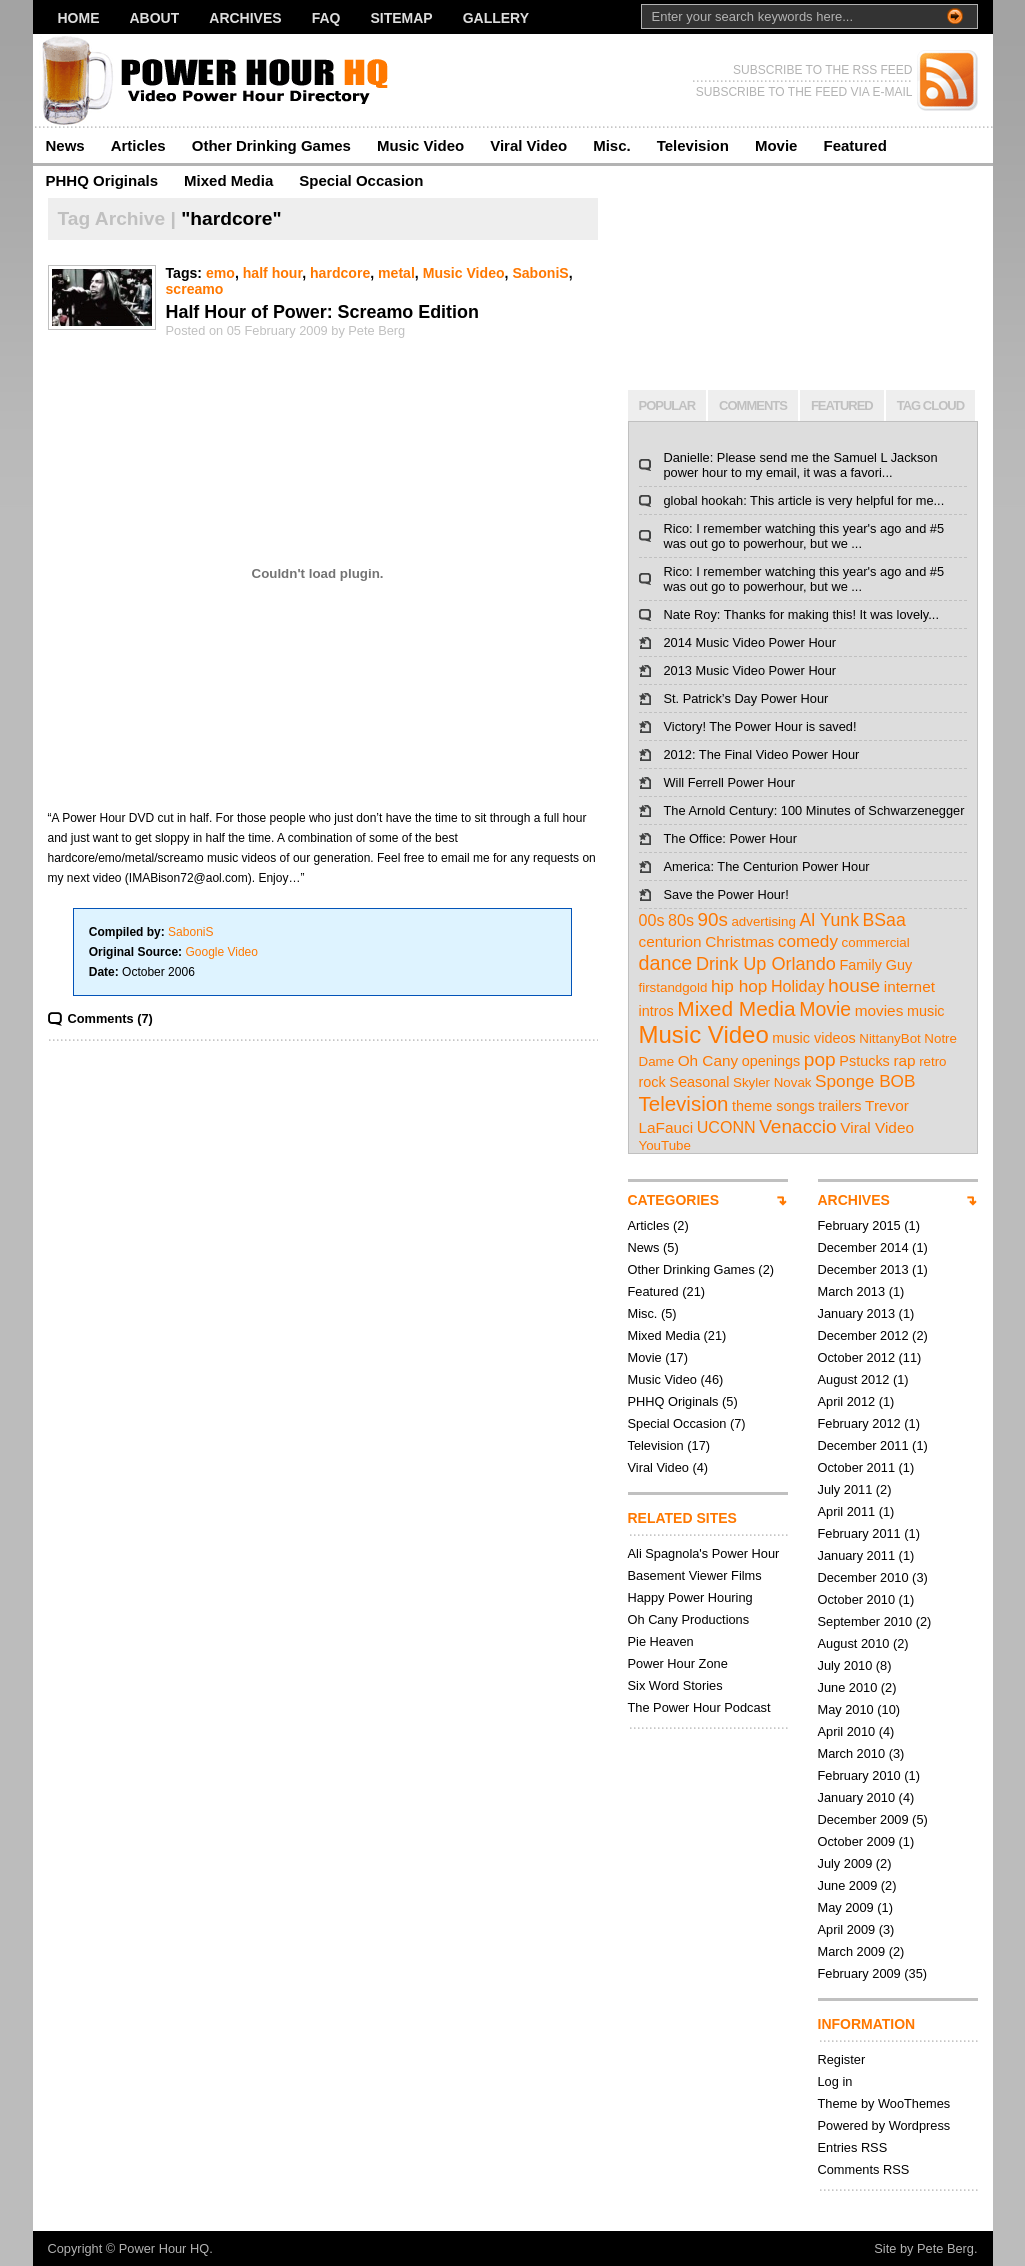  I want to click on BSaa [BSaa (8 items)], so click(884, 920).